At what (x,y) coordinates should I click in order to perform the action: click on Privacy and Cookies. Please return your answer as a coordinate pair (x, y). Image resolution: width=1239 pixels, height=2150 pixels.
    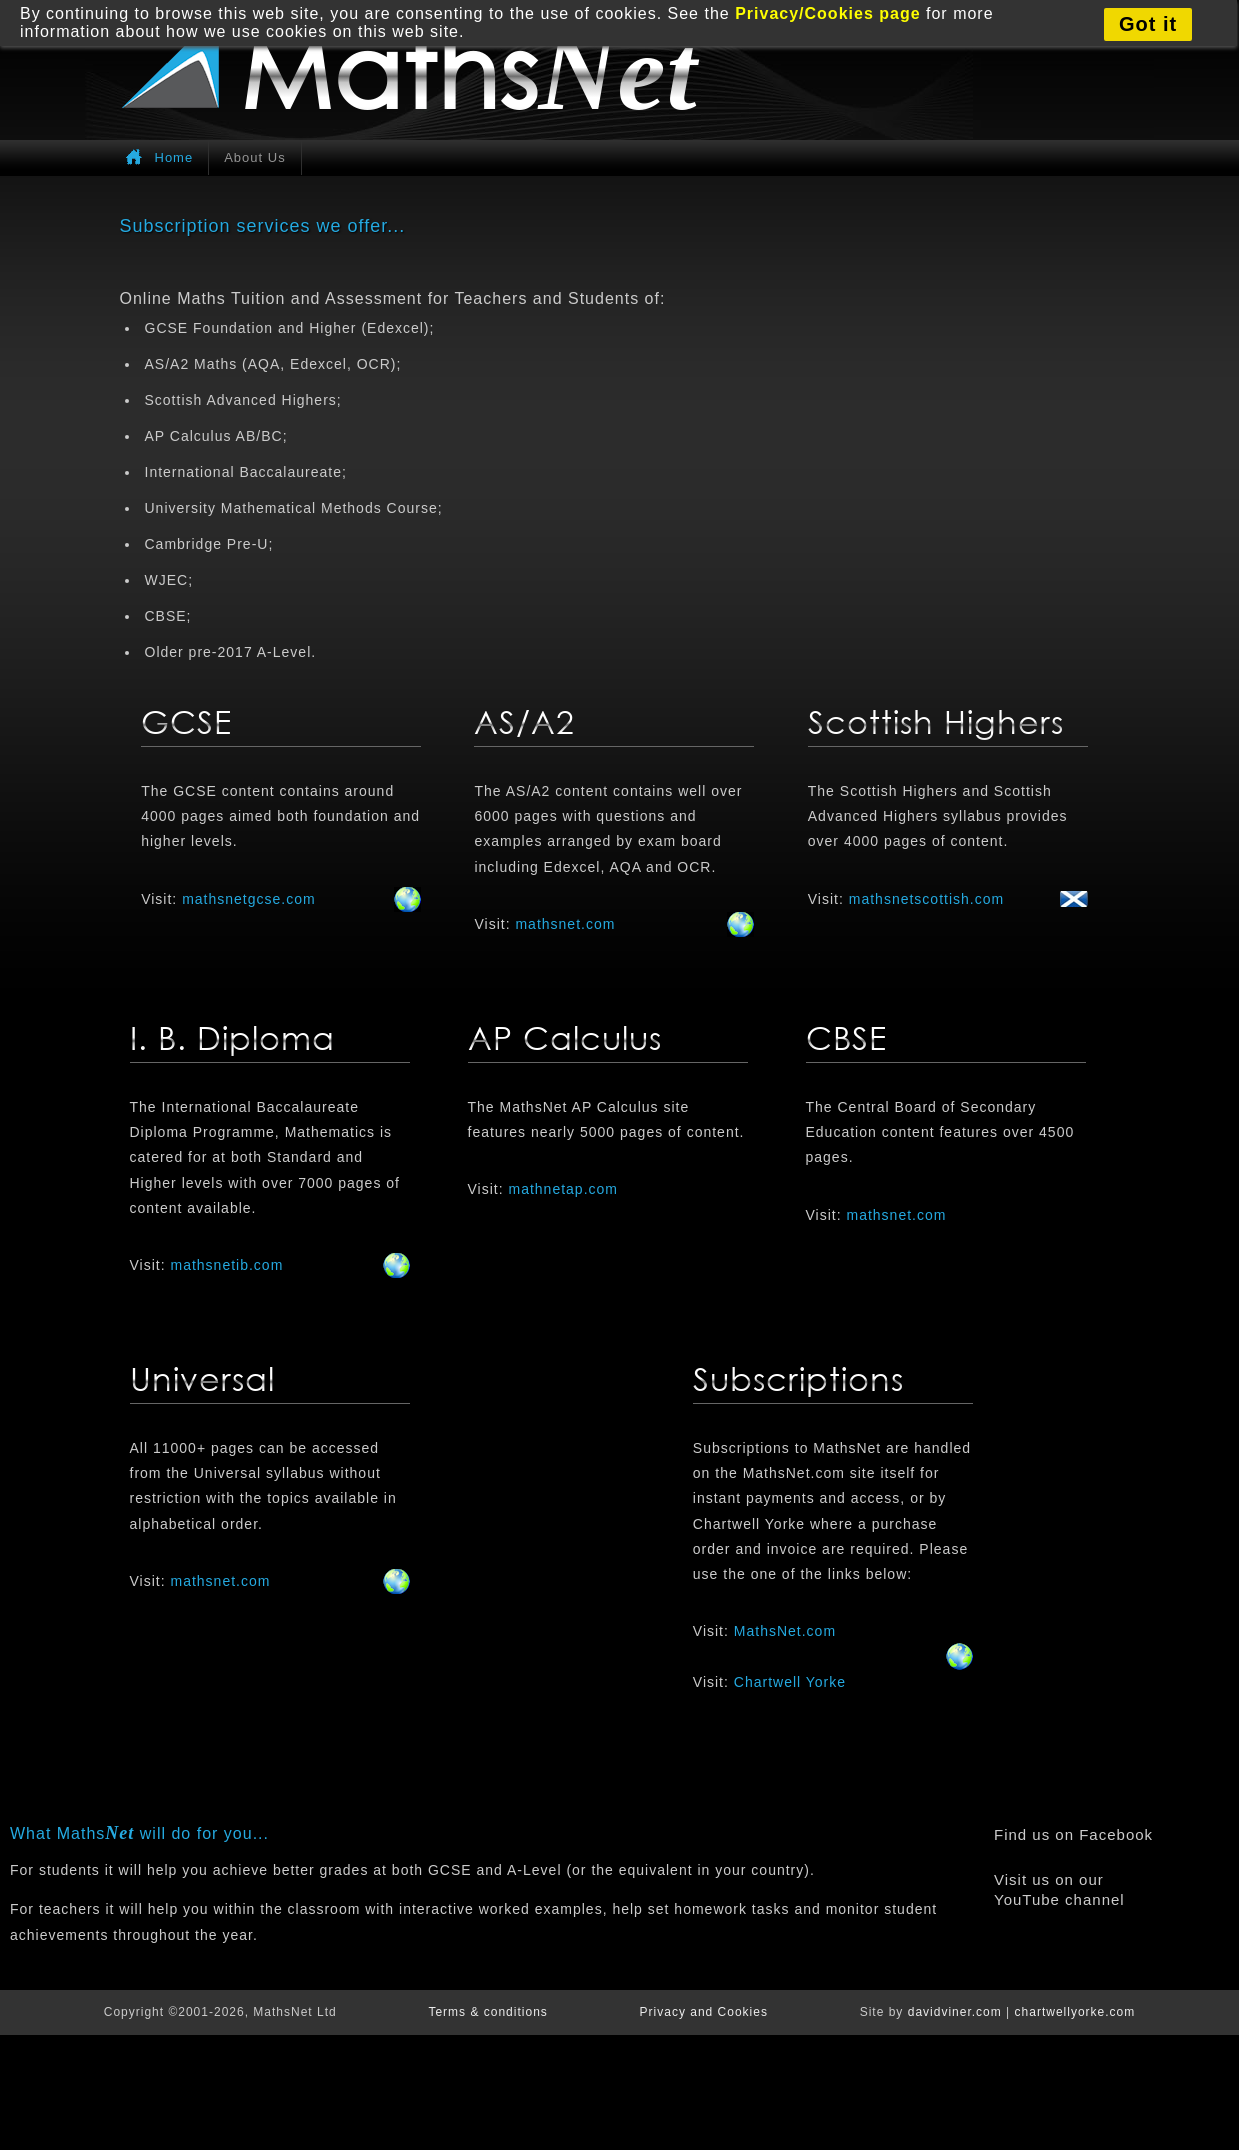
    Looking at the image, I should click on (704, 2012).